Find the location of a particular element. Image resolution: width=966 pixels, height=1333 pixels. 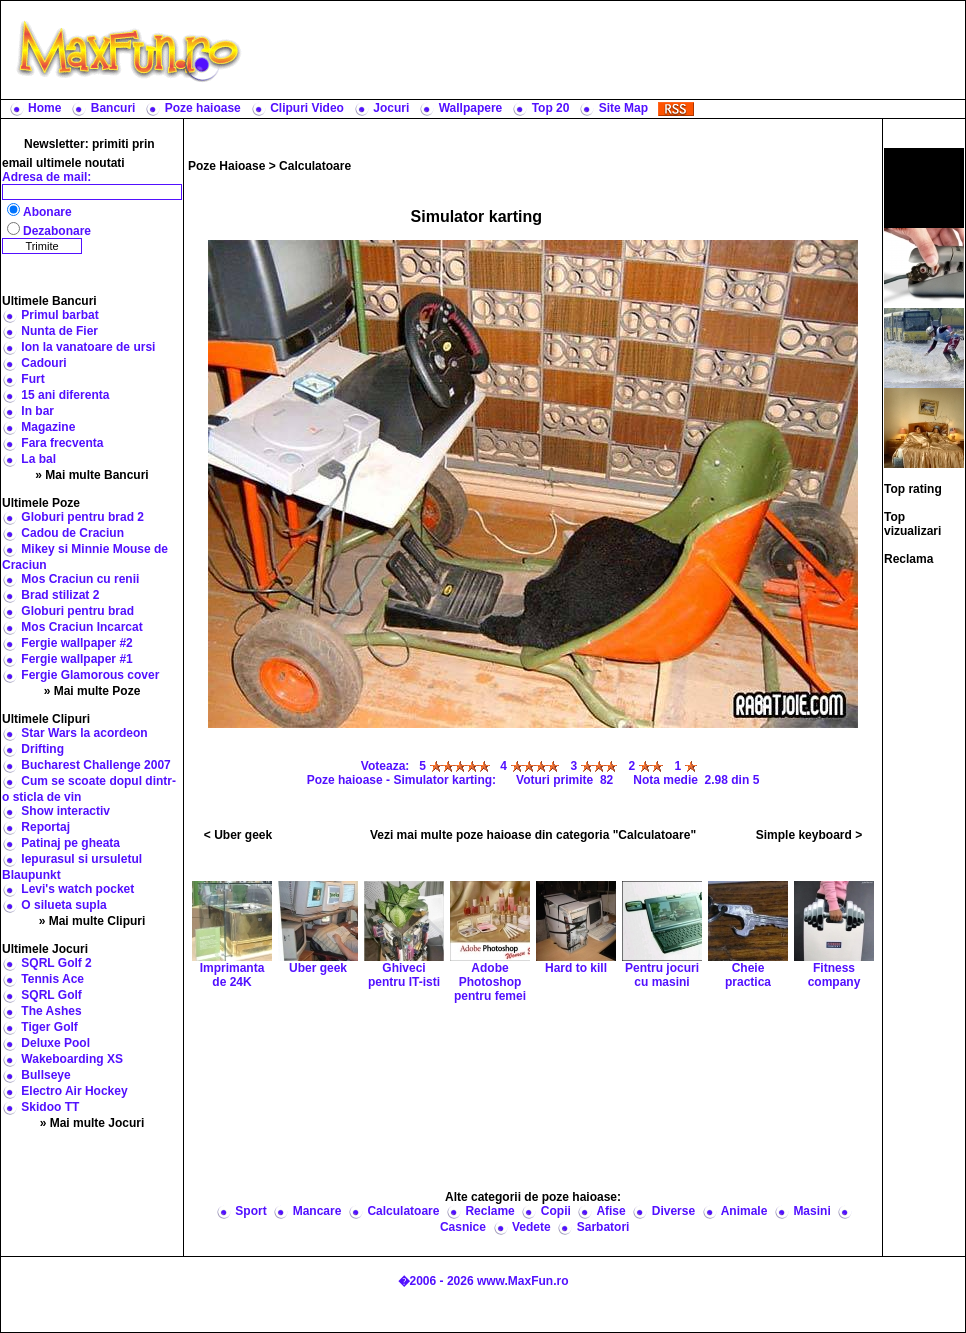

15 ani diferenta is located at coordinates (65, 395).